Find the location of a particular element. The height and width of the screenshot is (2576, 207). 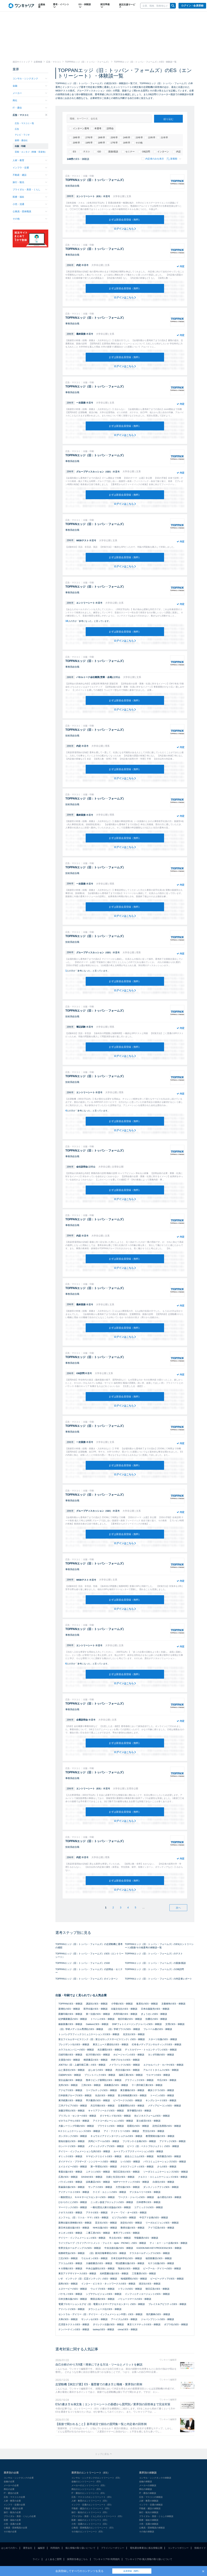

不動産・建設の体験談 is located at coordinates (150, 2508).